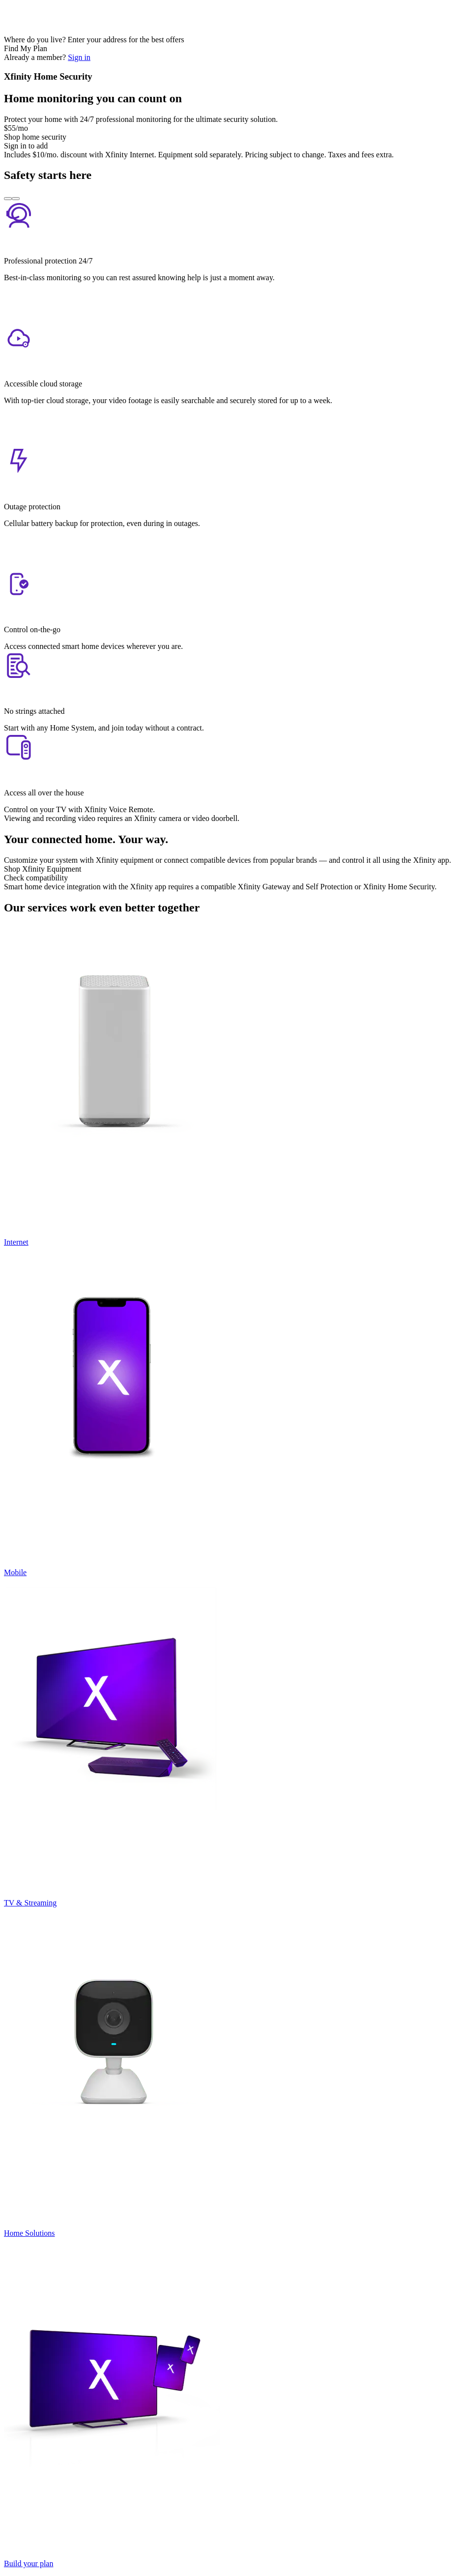 The height and width of the screenshot is (2576, 457). Describe the element at coordinates (26, 146) in the screenshot. I see `Sign in to add` at that location.